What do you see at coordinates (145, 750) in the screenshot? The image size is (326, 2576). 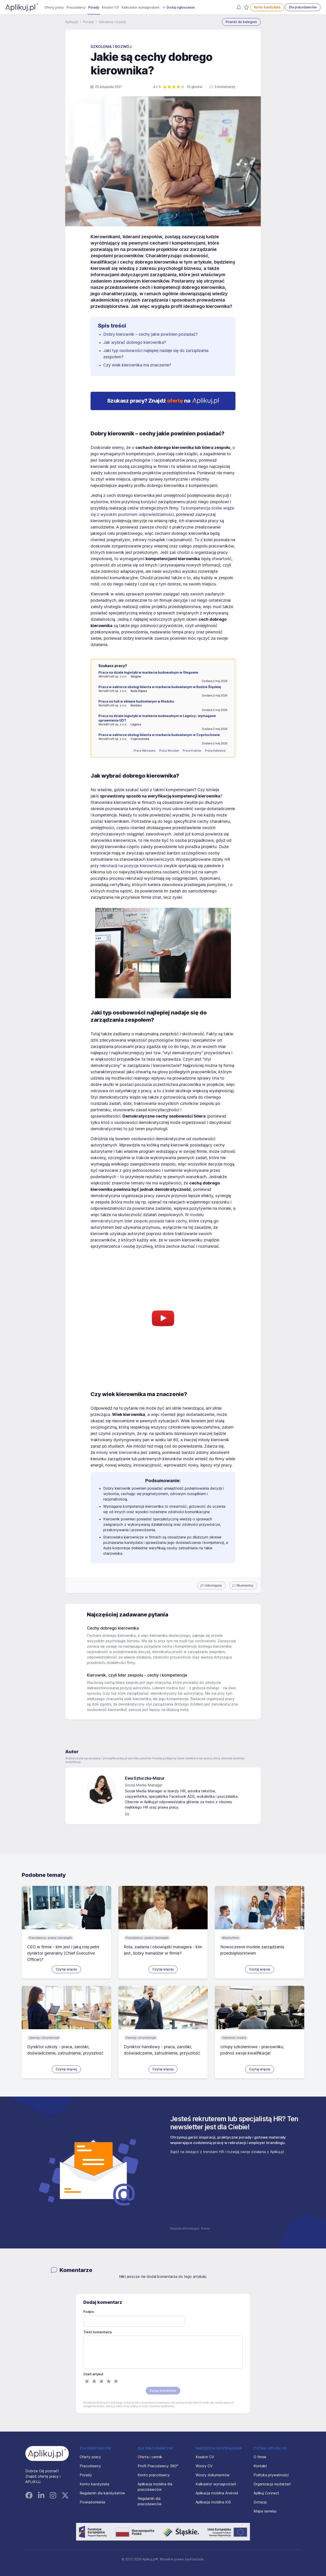 I see `Praca Warszawa` at bounding box center [145, 750].